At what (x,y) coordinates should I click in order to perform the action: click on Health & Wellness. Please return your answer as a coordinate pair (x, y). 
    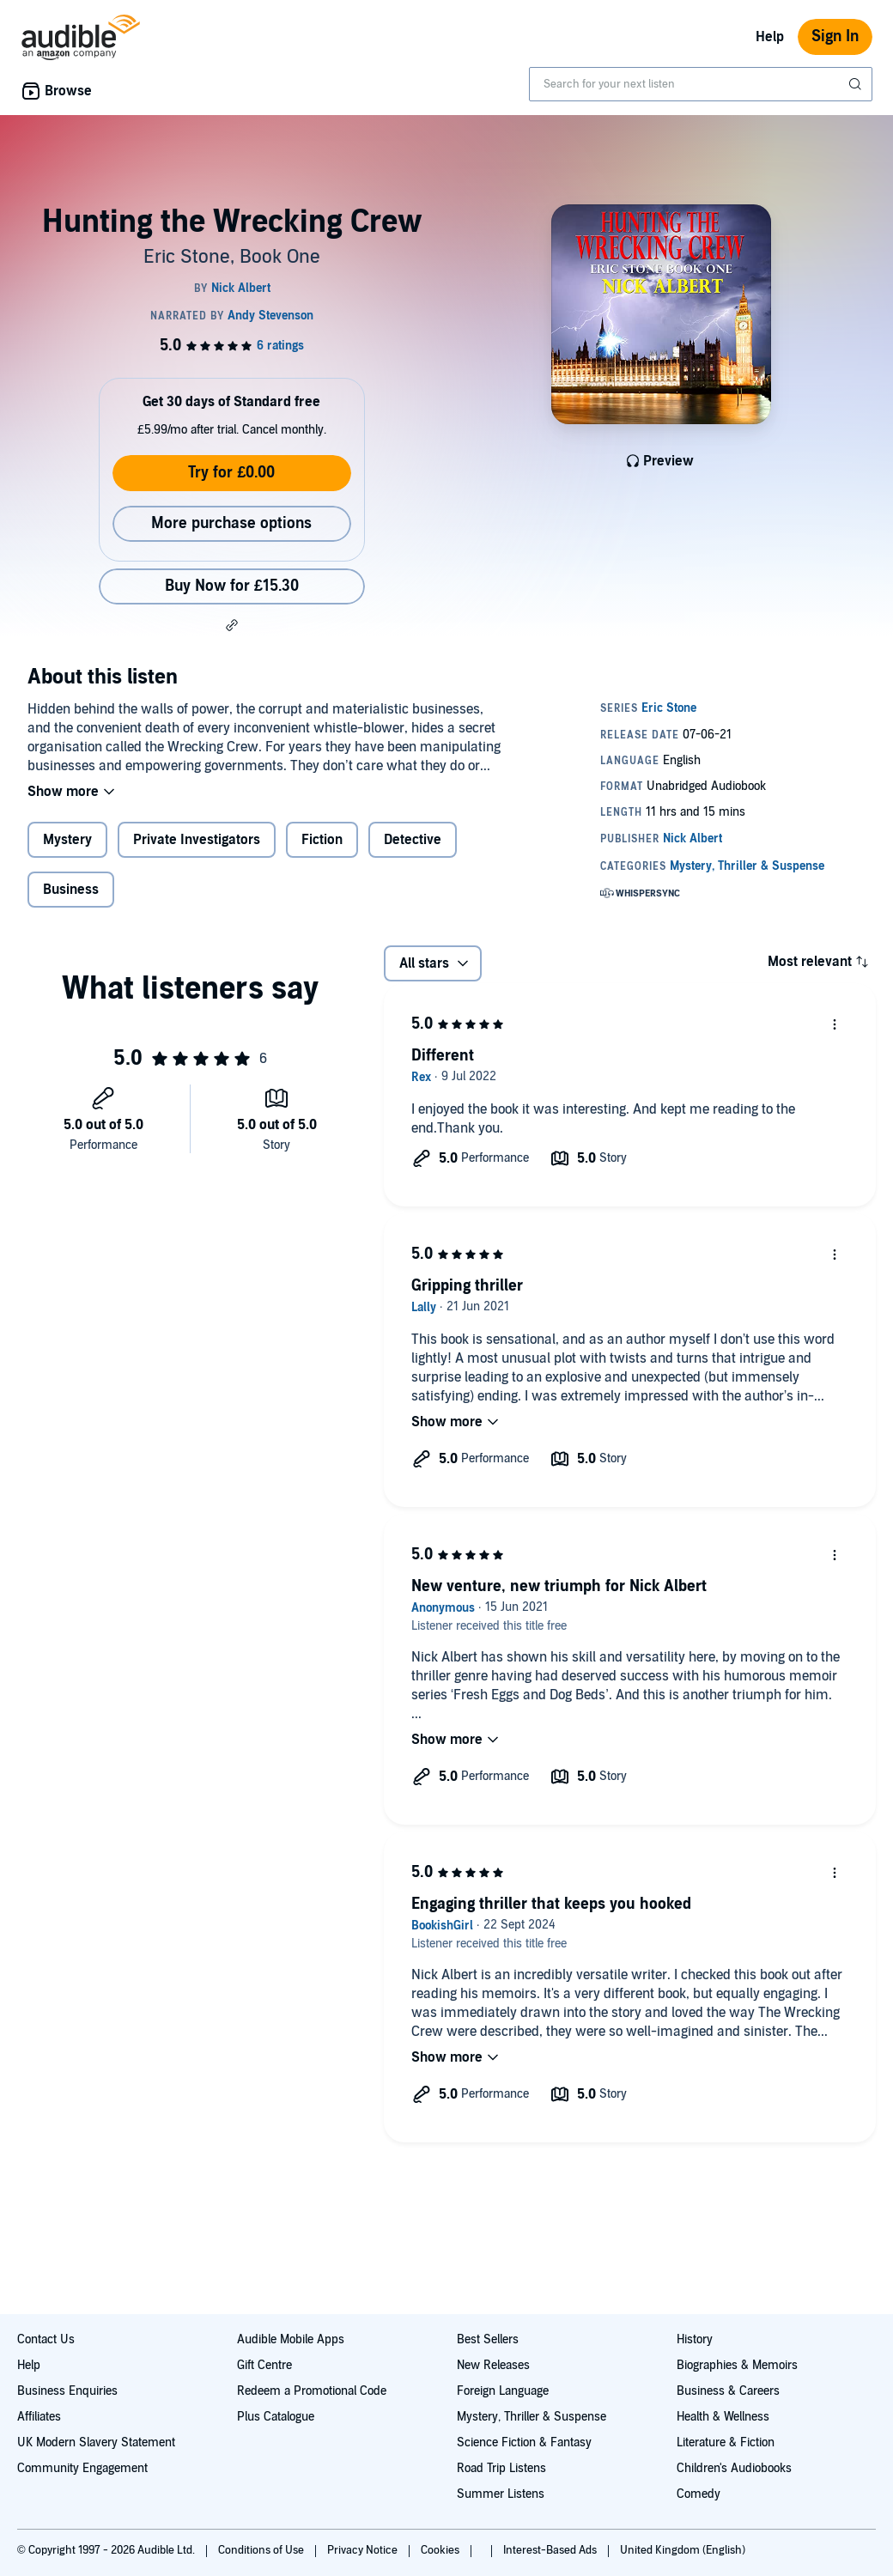
    Looking at the image, I should click on (723, 2416).